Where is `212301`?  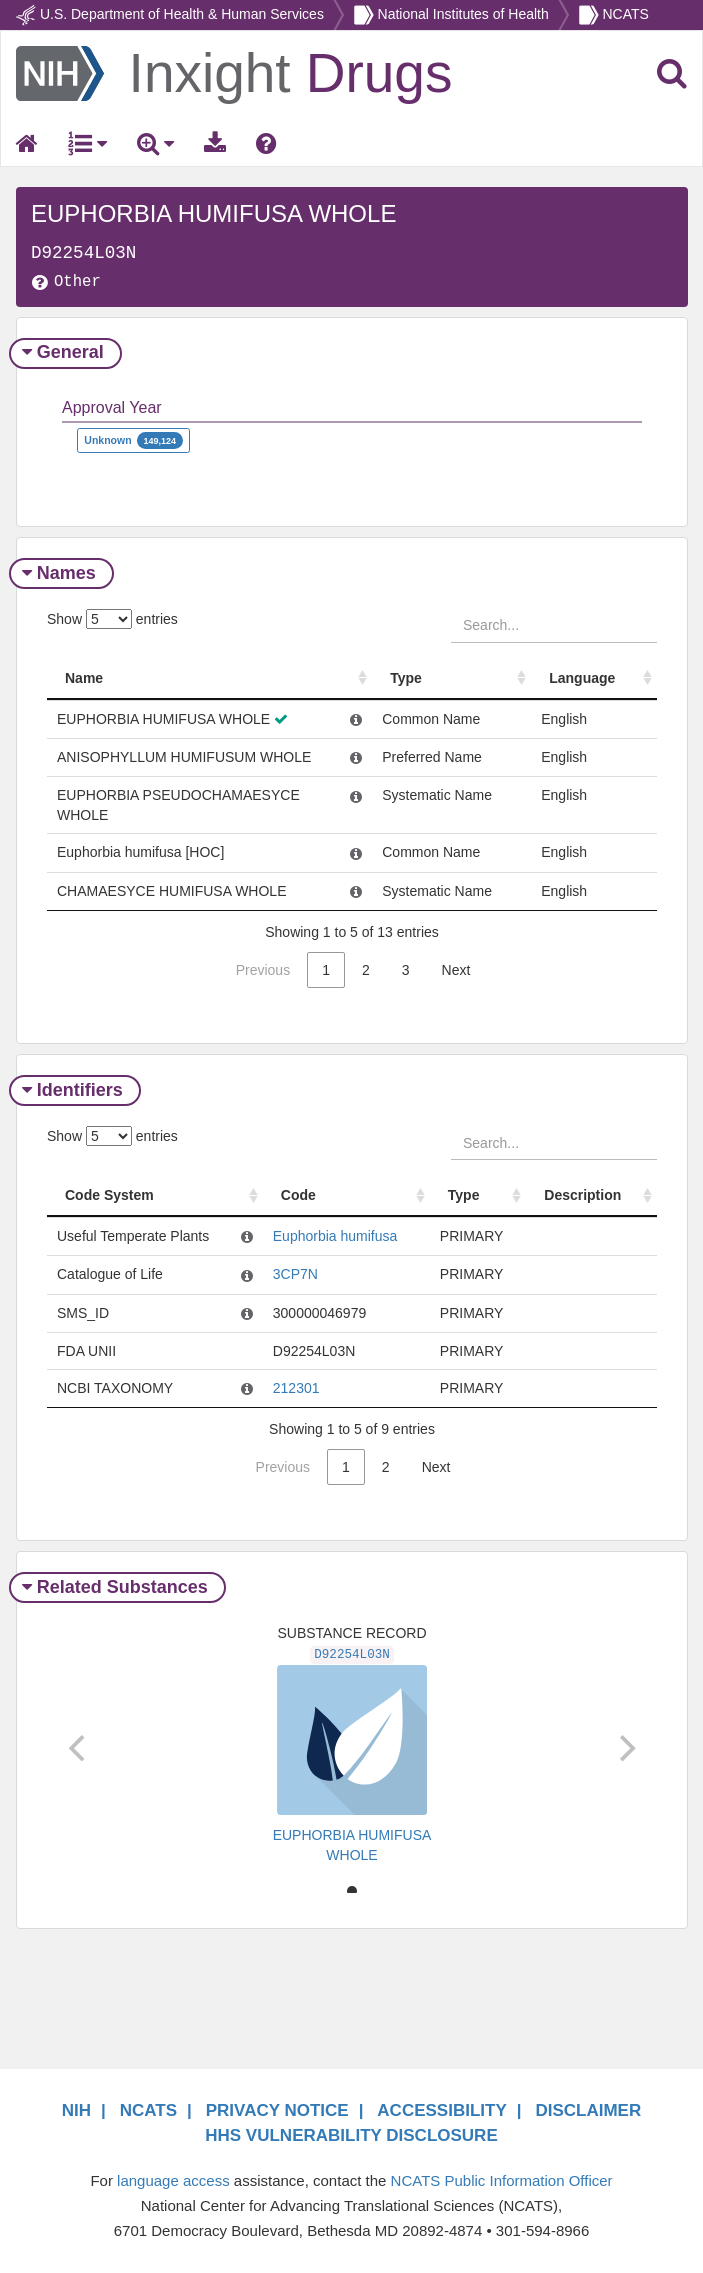
212301 is located at coordinates (295, 1388).